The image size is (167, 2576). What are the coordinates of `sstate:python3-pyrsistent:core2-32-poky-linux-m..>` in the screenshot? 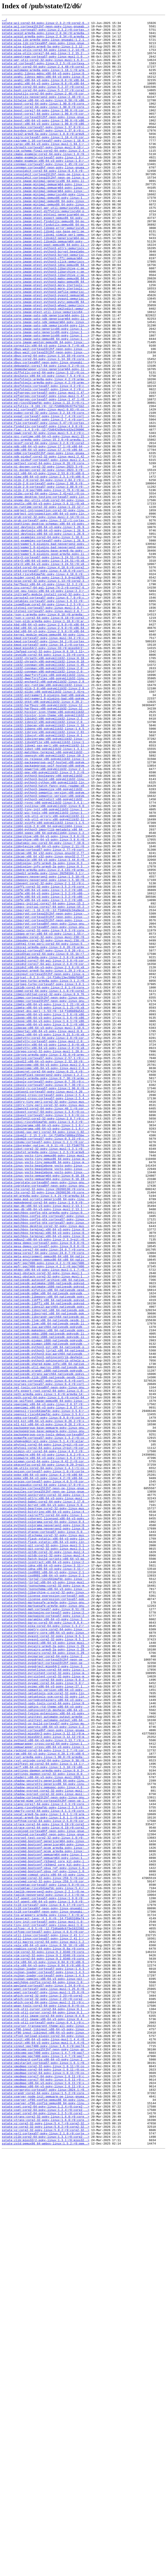 It's located at (45, 2004).